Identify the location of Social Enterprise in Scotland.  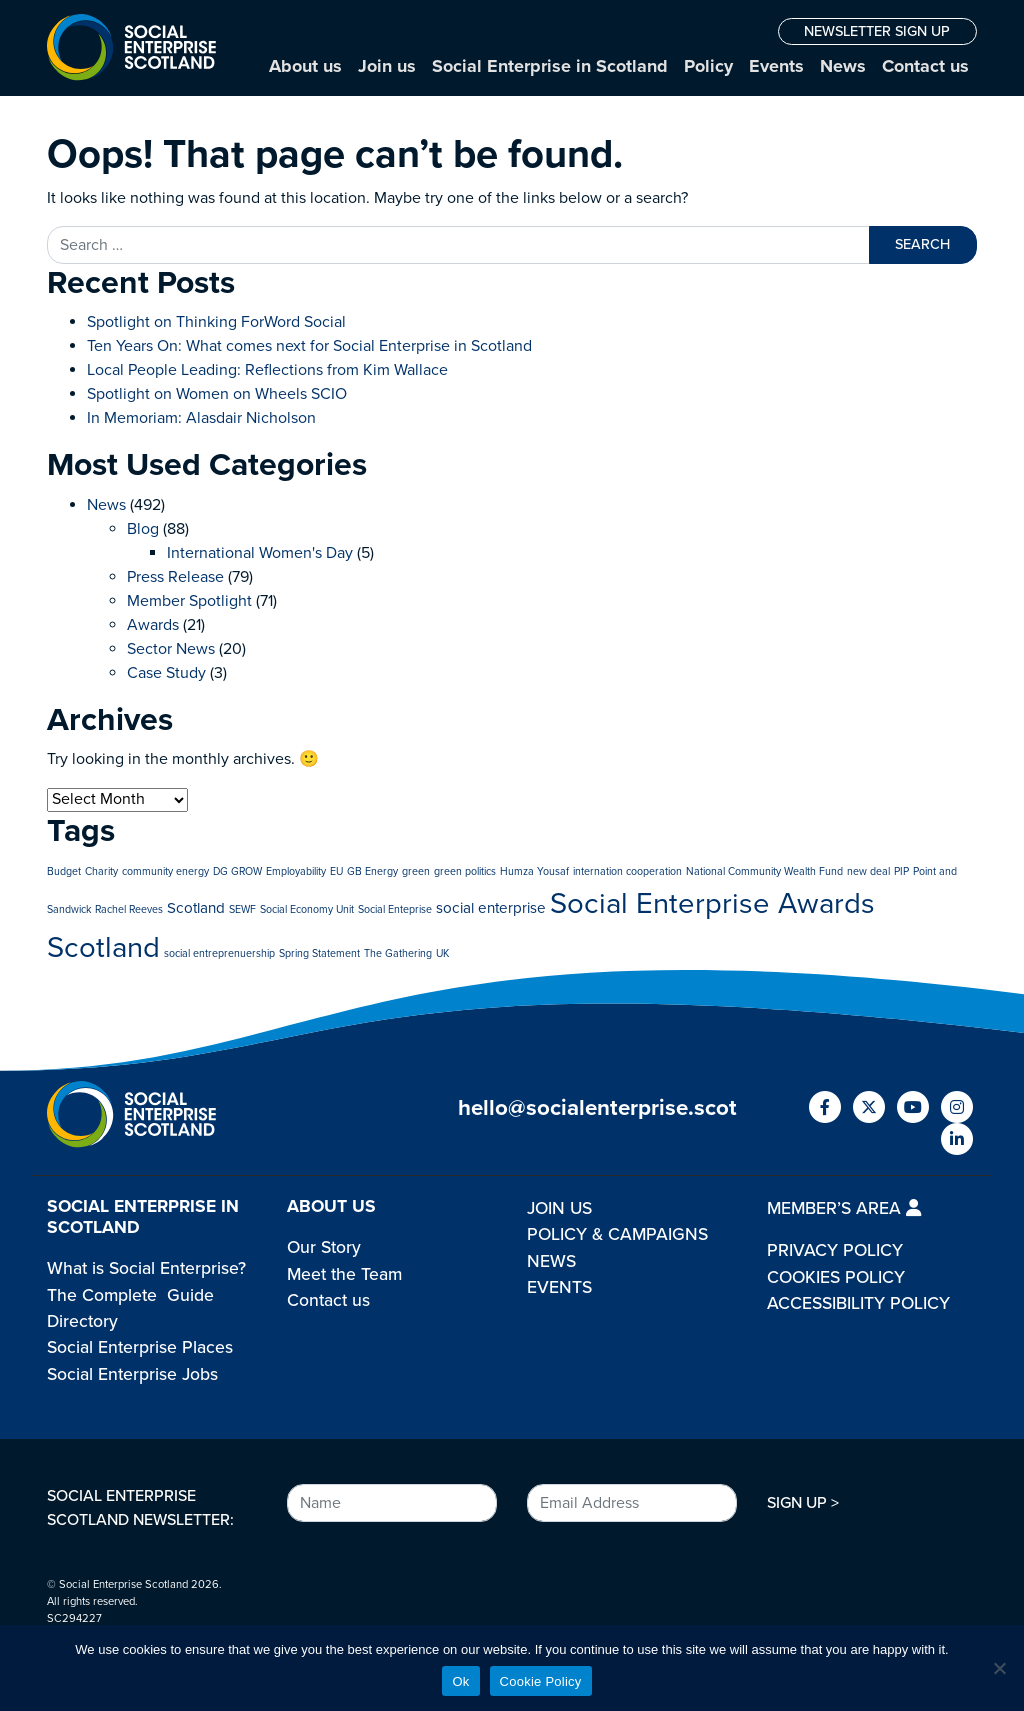
(550, 66).